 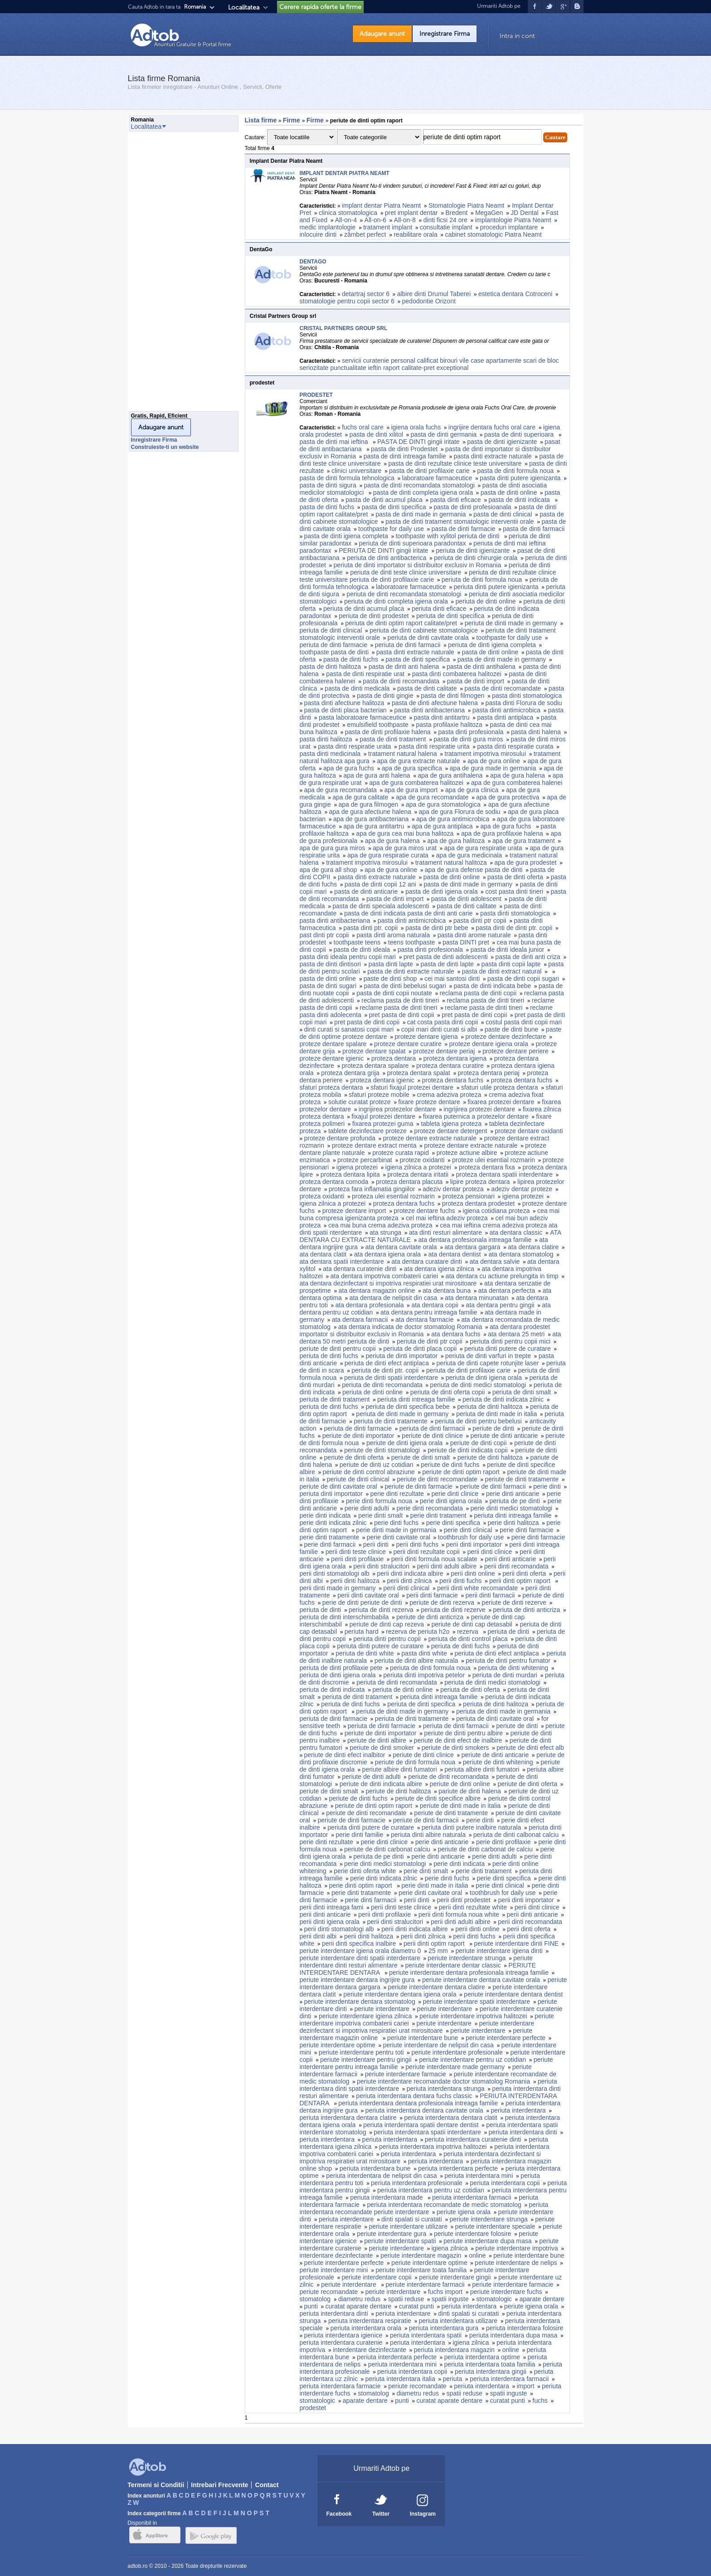 What do you see at coordinates (360, 1950) in the screenshot?
I see `periute interdentare igiena orala diametru 0` at bounding box center [360, 1950].